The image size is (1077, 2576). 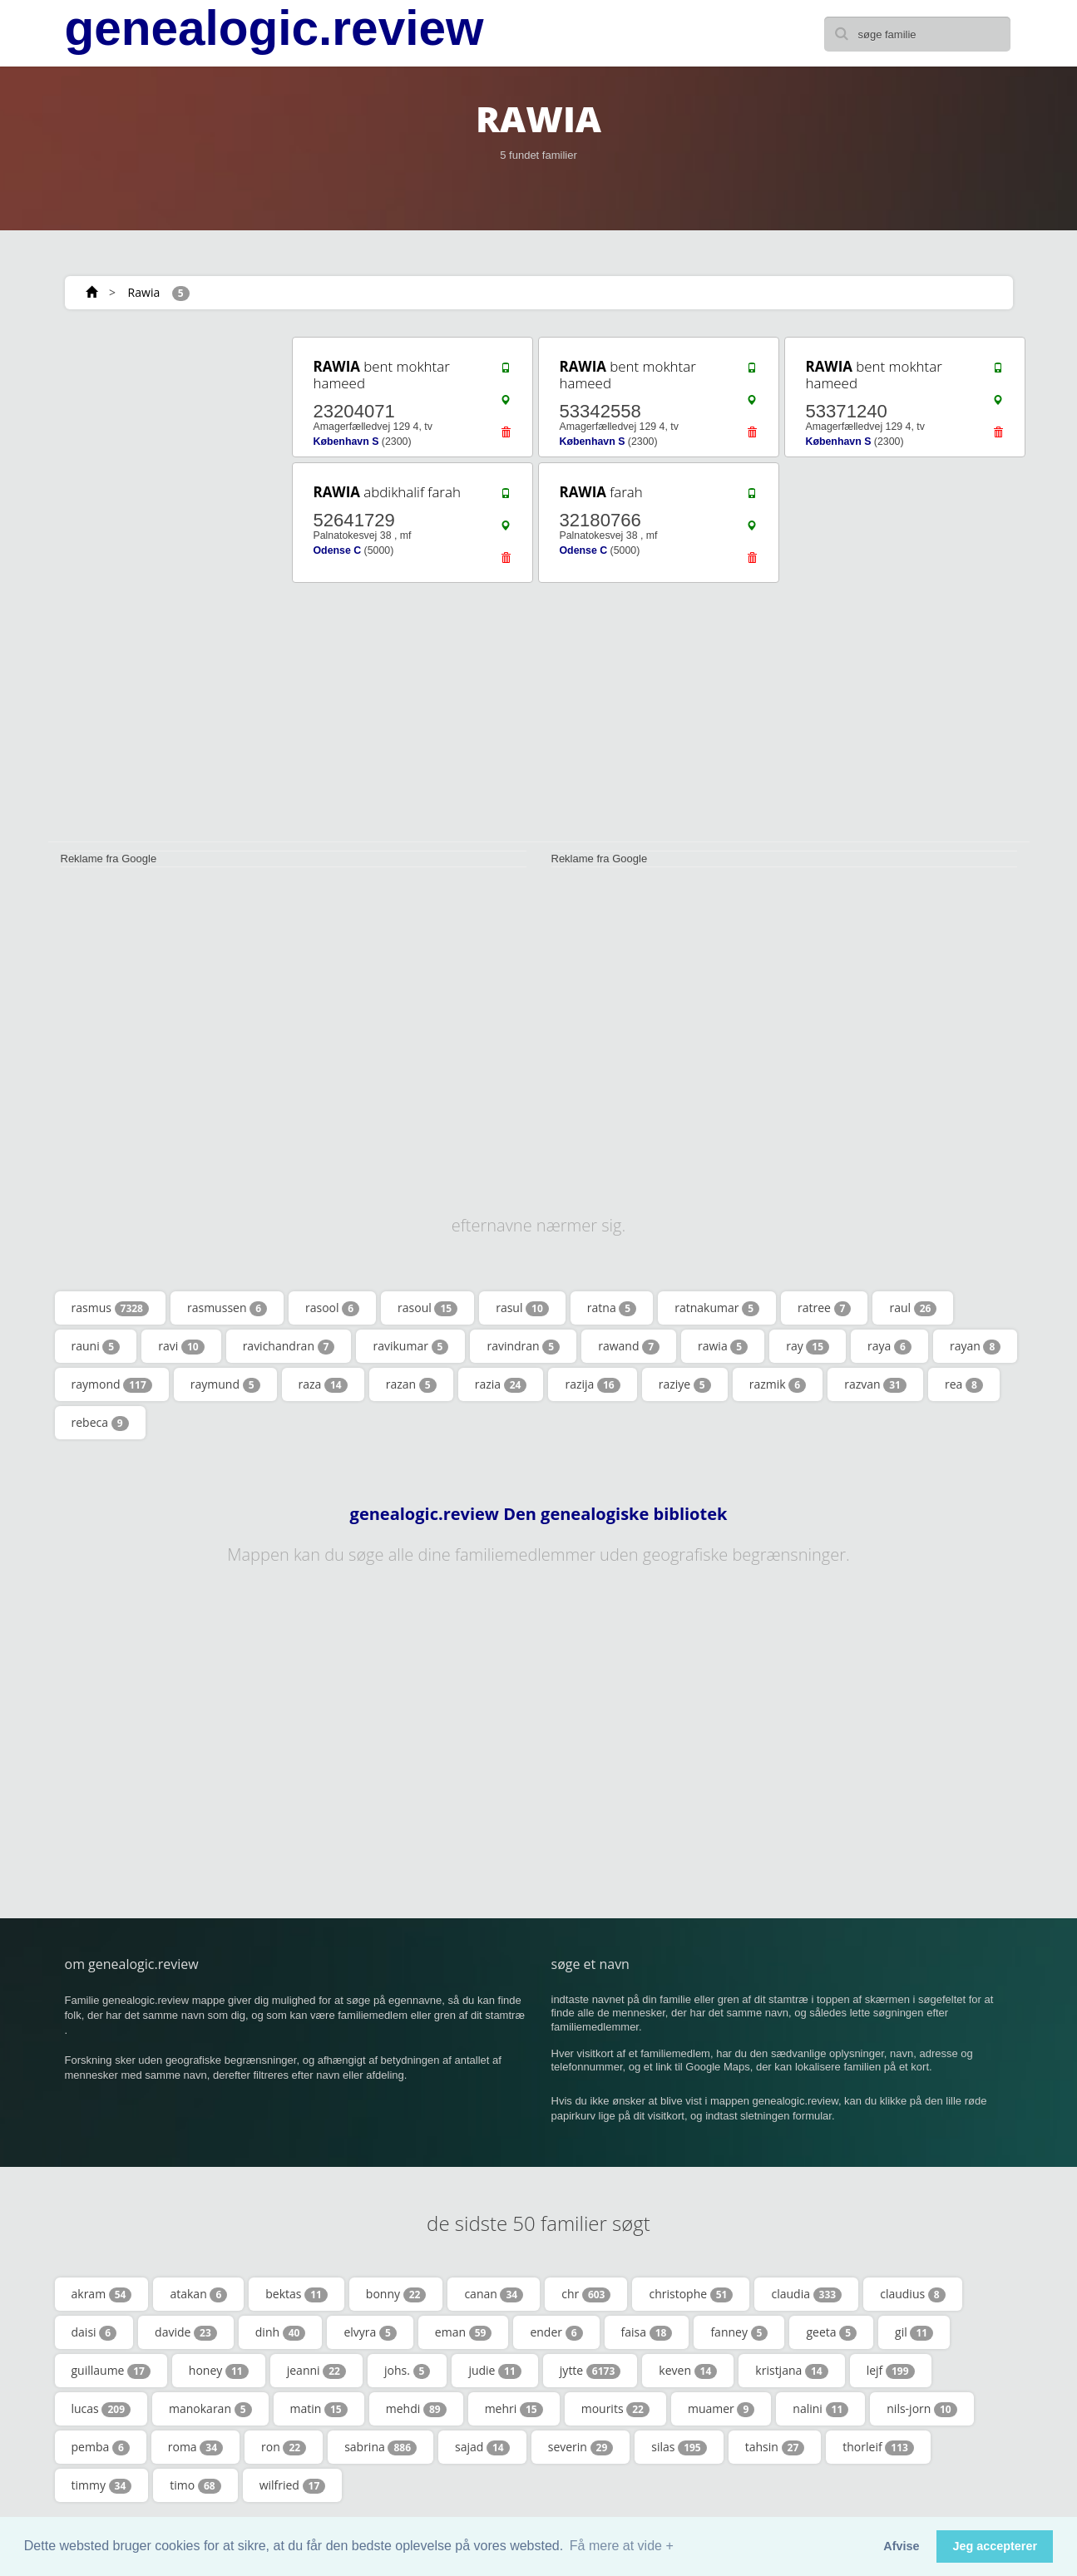 What do you see at coordinates (186, 2332) in the screenshot?
I see `davide` at bounding box center [186, 2332].